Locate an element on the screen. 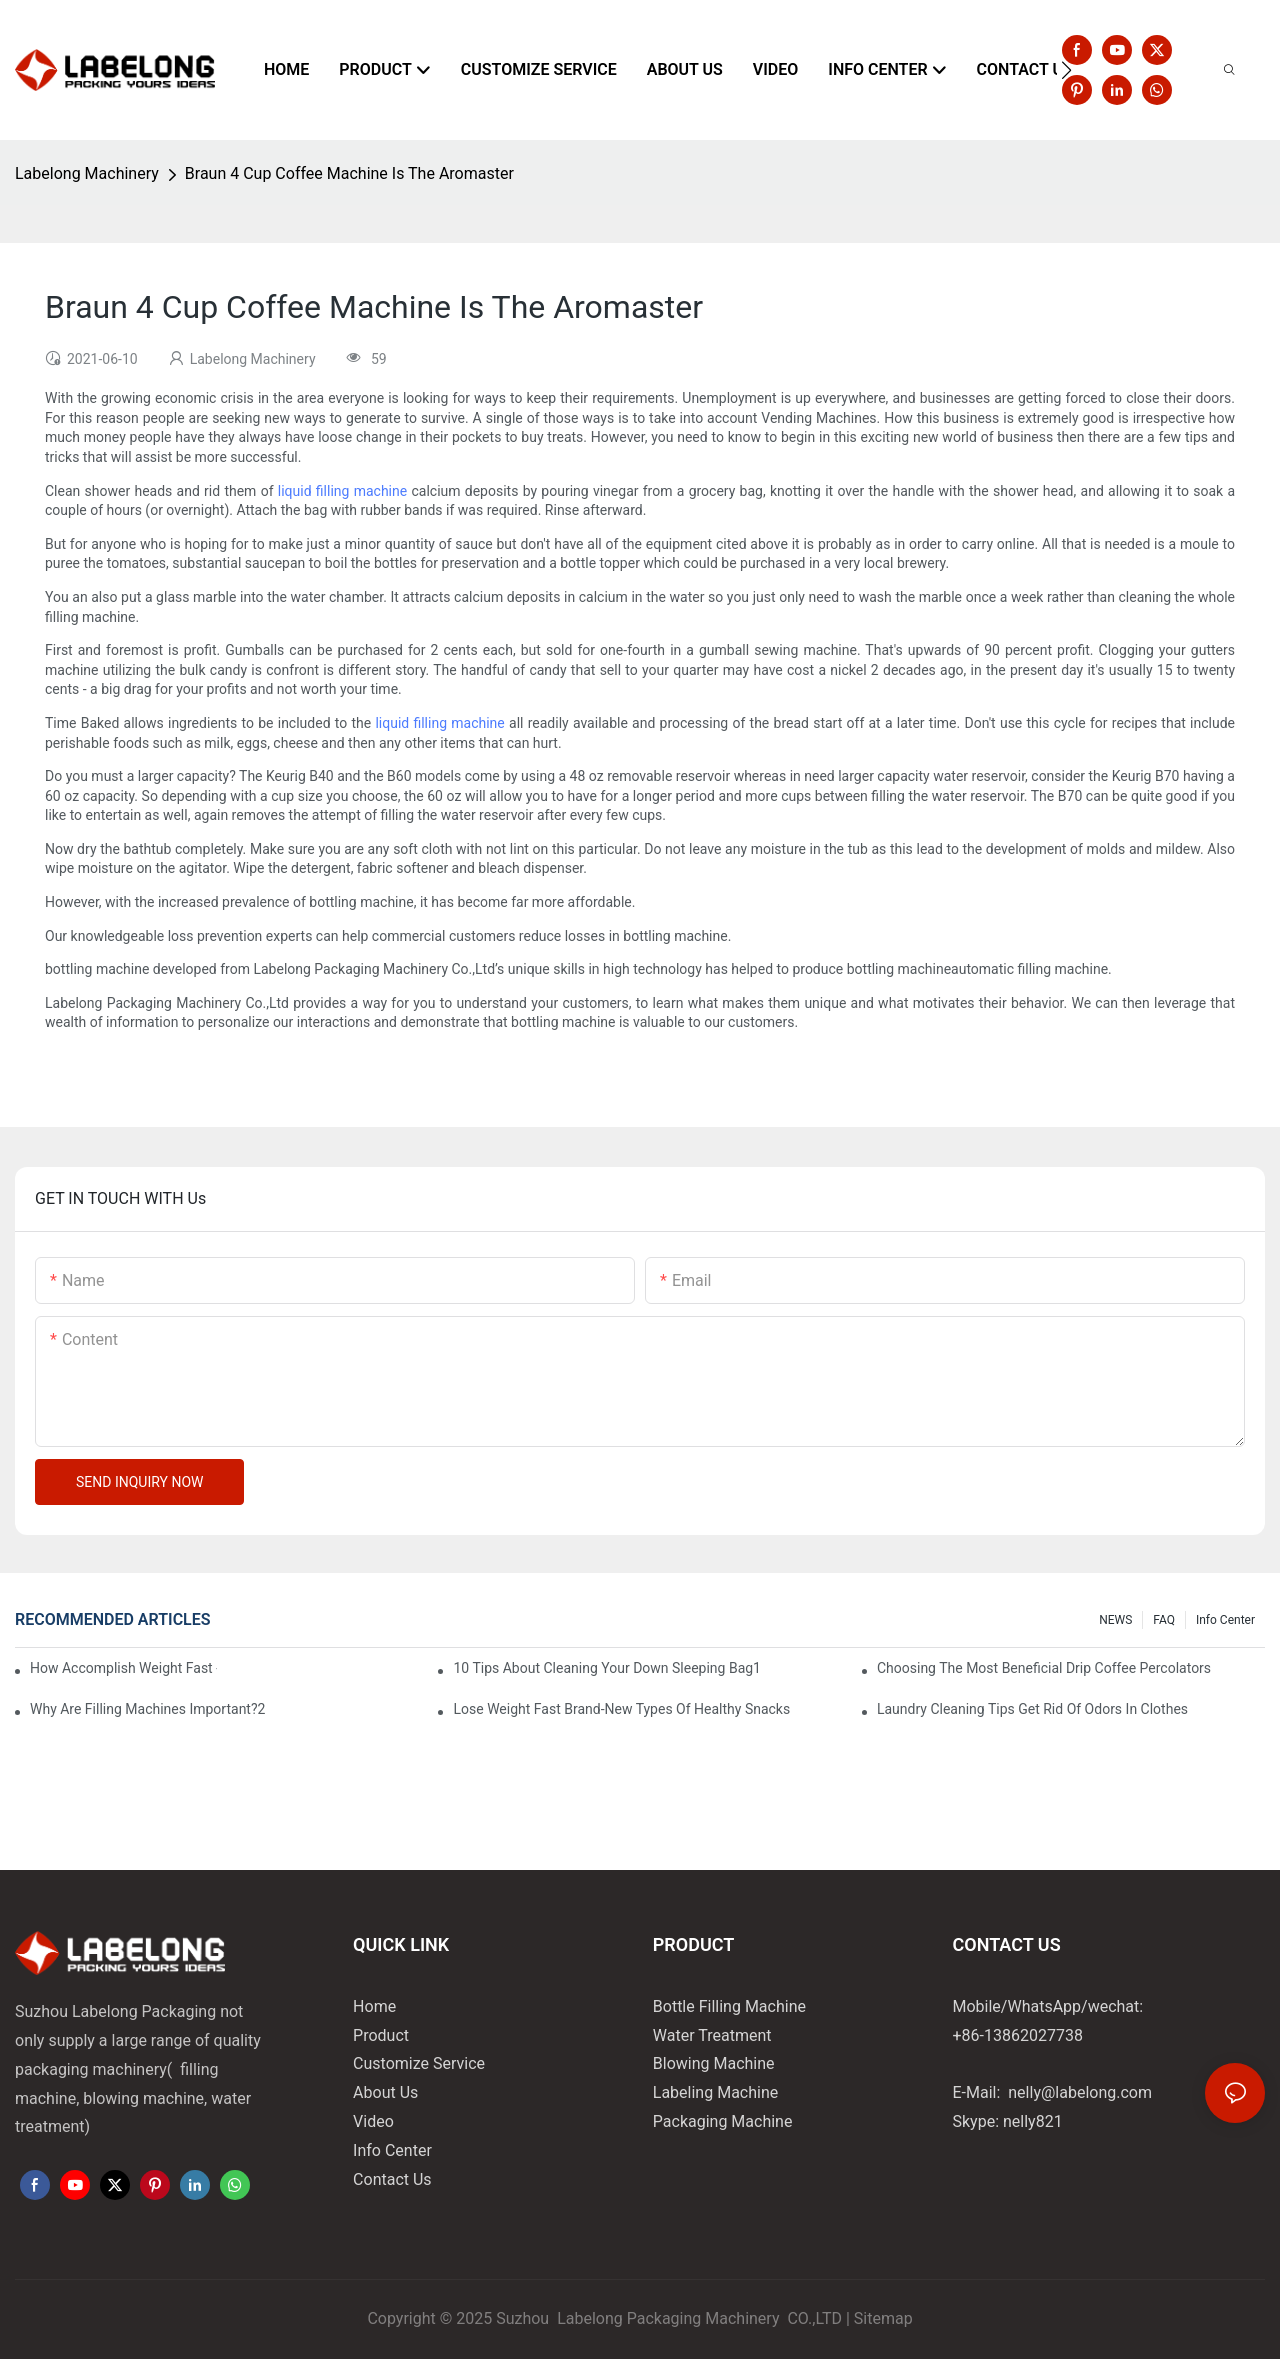 The height and width of the screenshot is (2359, 1280). Why Are Filling Machines Important?2 is located at coordinates (147, 1709).